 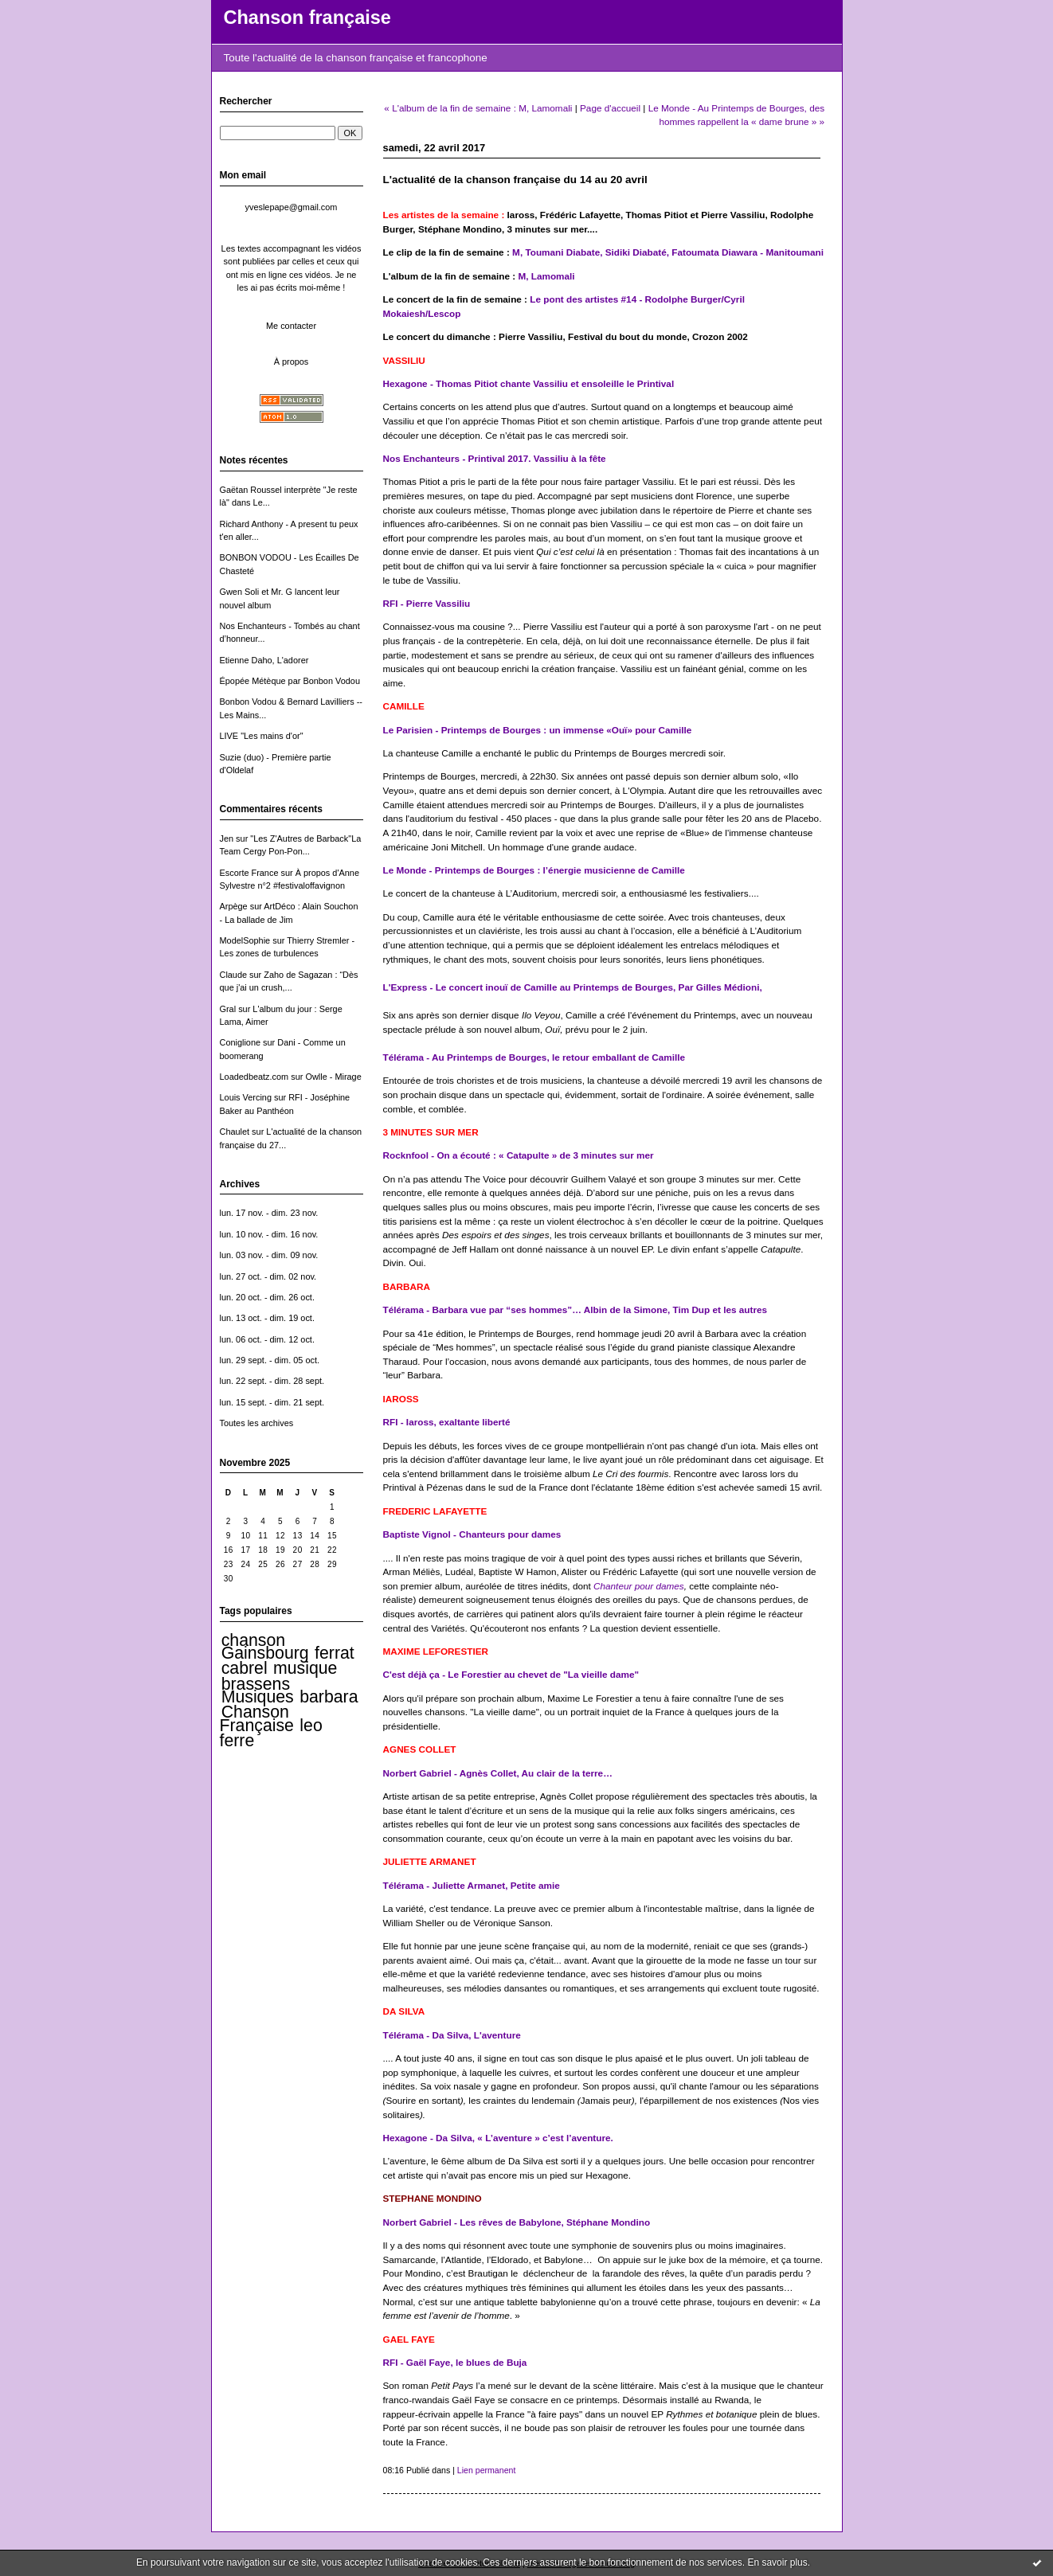 I want to click on Le Monde - Printemps de Bourges : l’énergie musicienne de Camille, so click(x=534, y=870).